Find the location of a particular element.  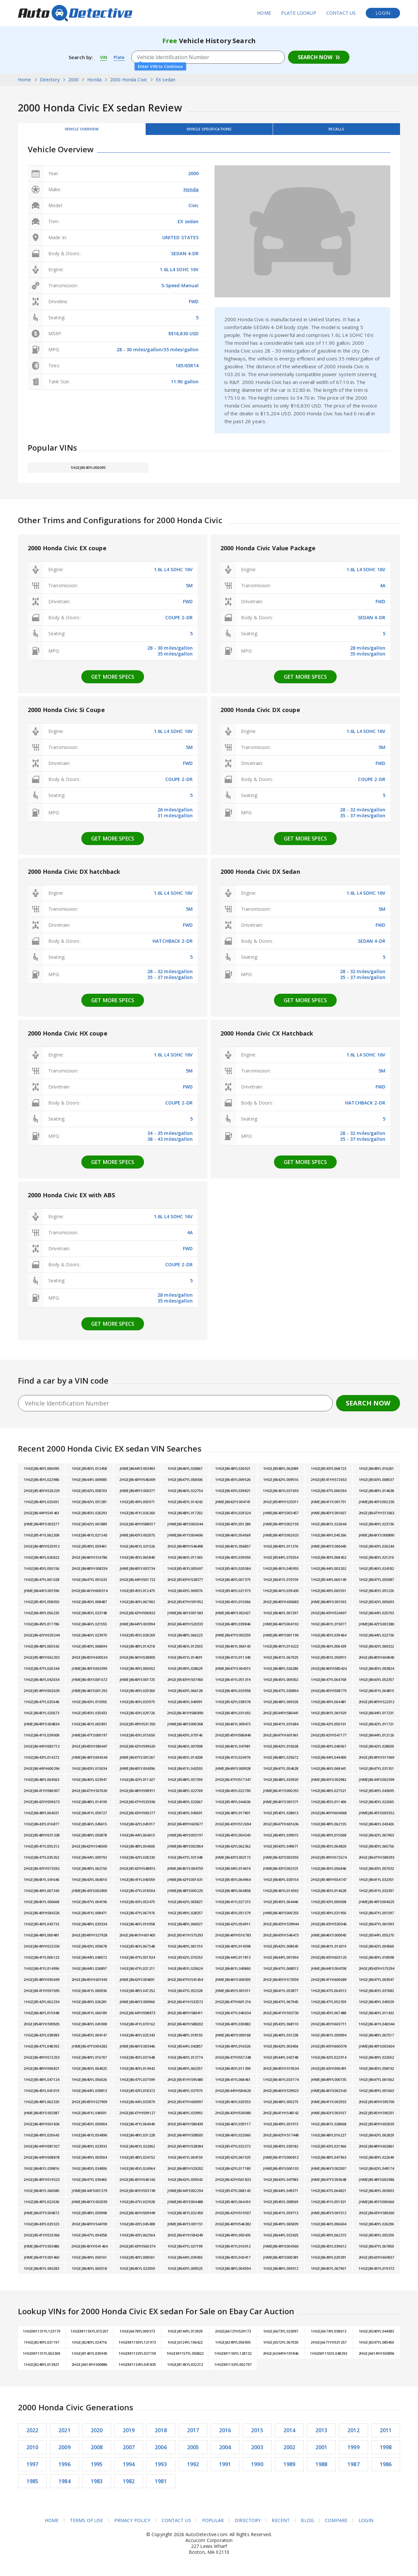

Search Now is located at coordinates (315, 57).